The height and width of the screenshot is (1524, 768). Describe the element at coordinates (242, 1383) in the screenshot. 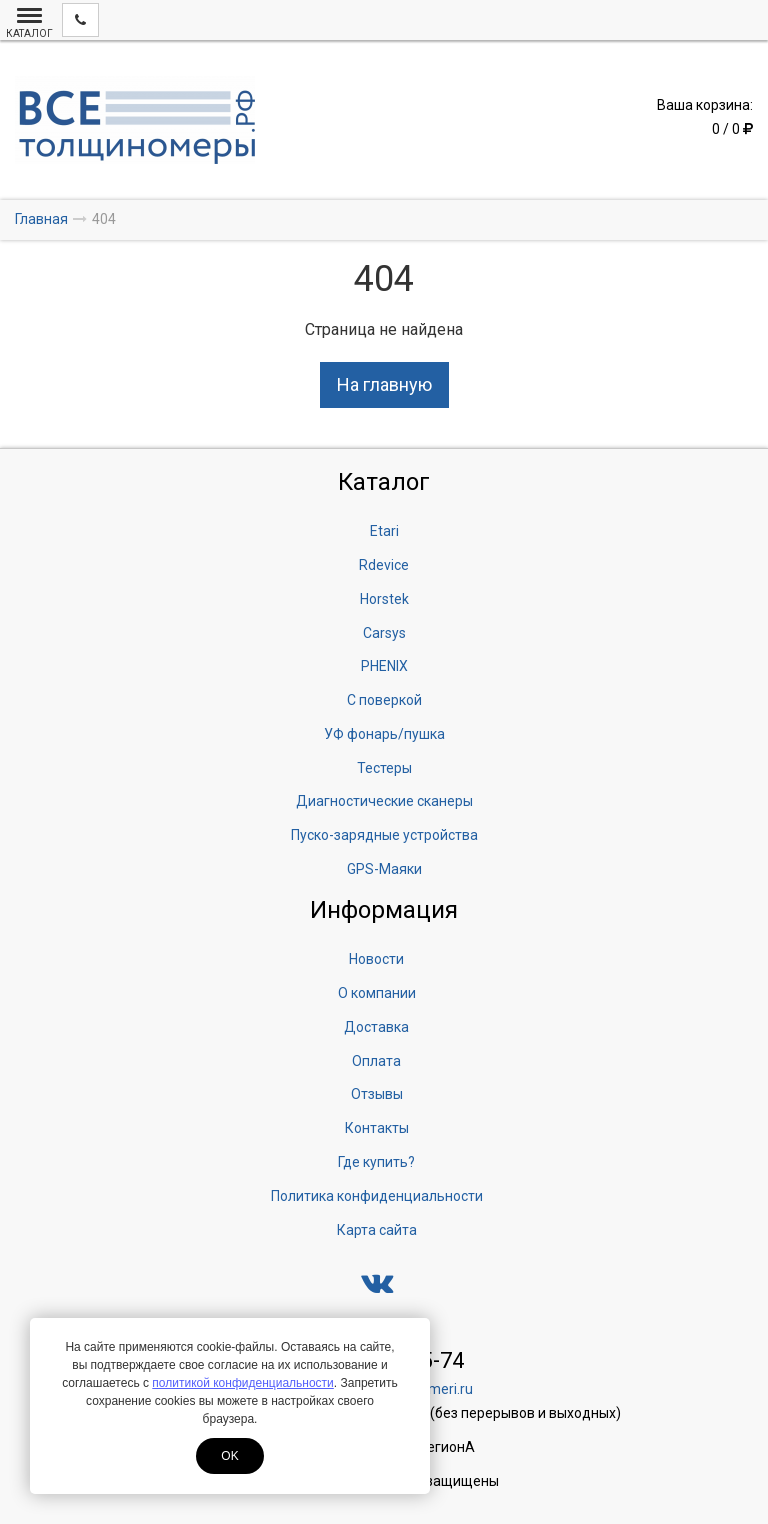

I see `политикой конфиденциальности` at that location.